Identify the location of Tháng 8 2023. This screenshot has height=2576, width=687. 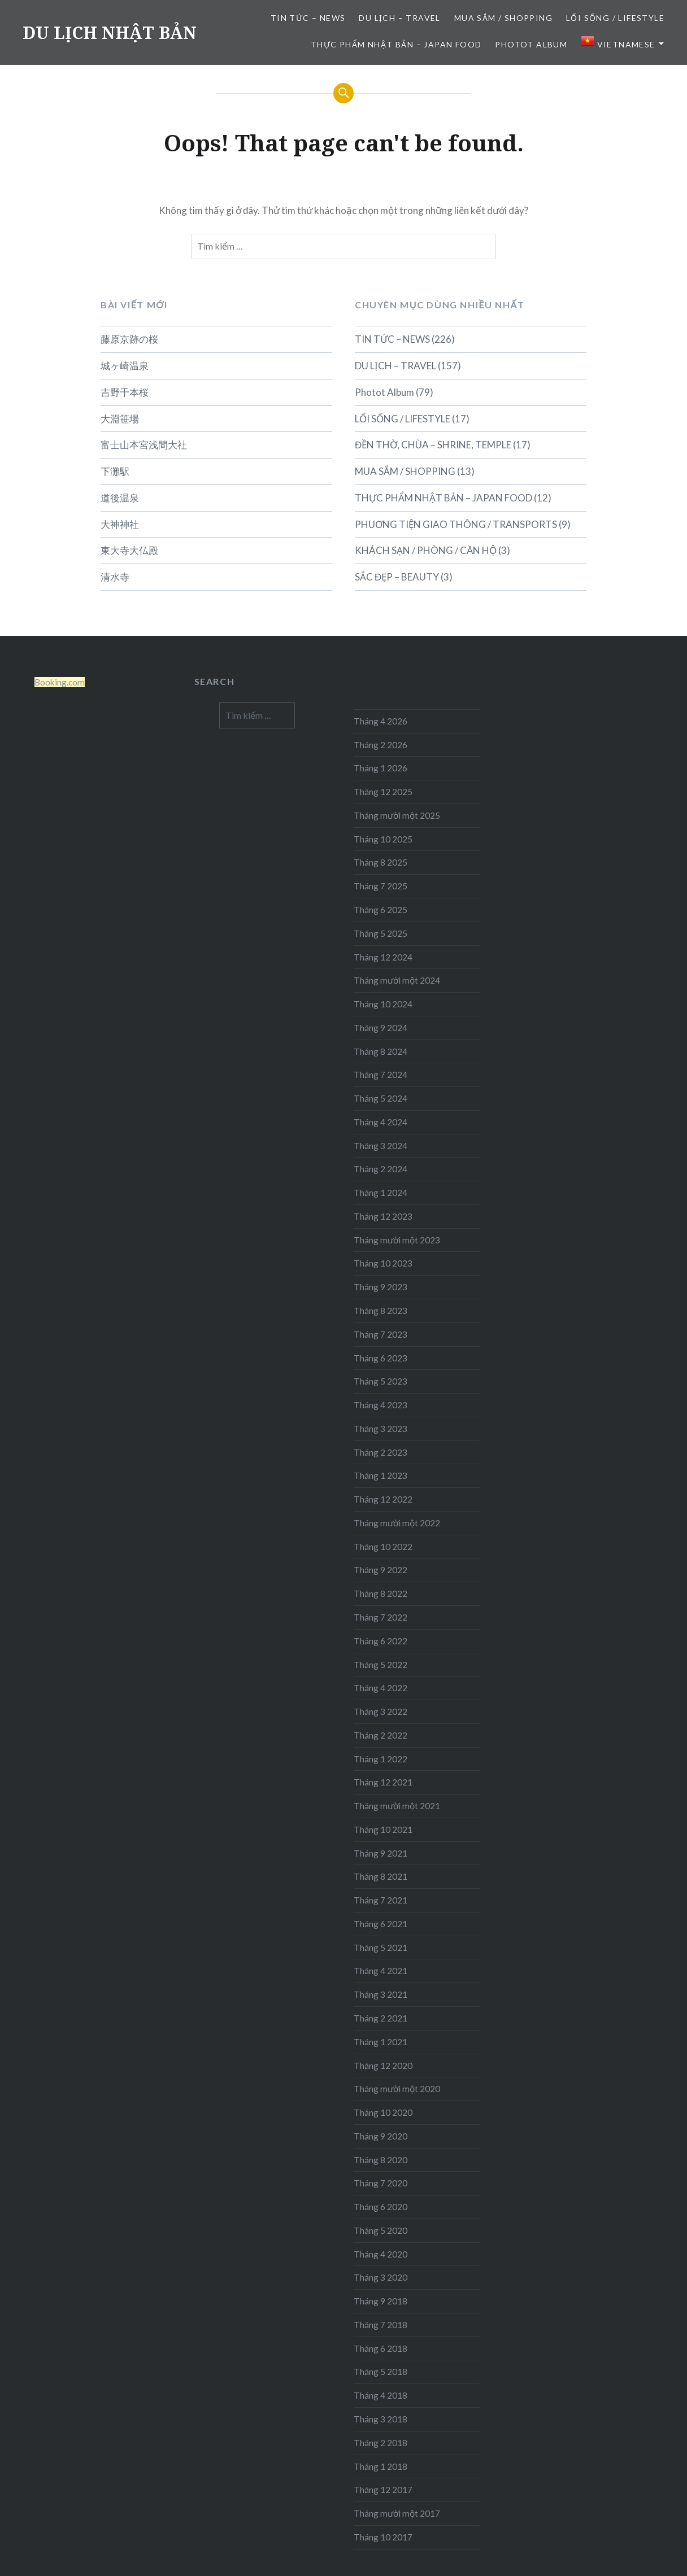
(380, 1311).